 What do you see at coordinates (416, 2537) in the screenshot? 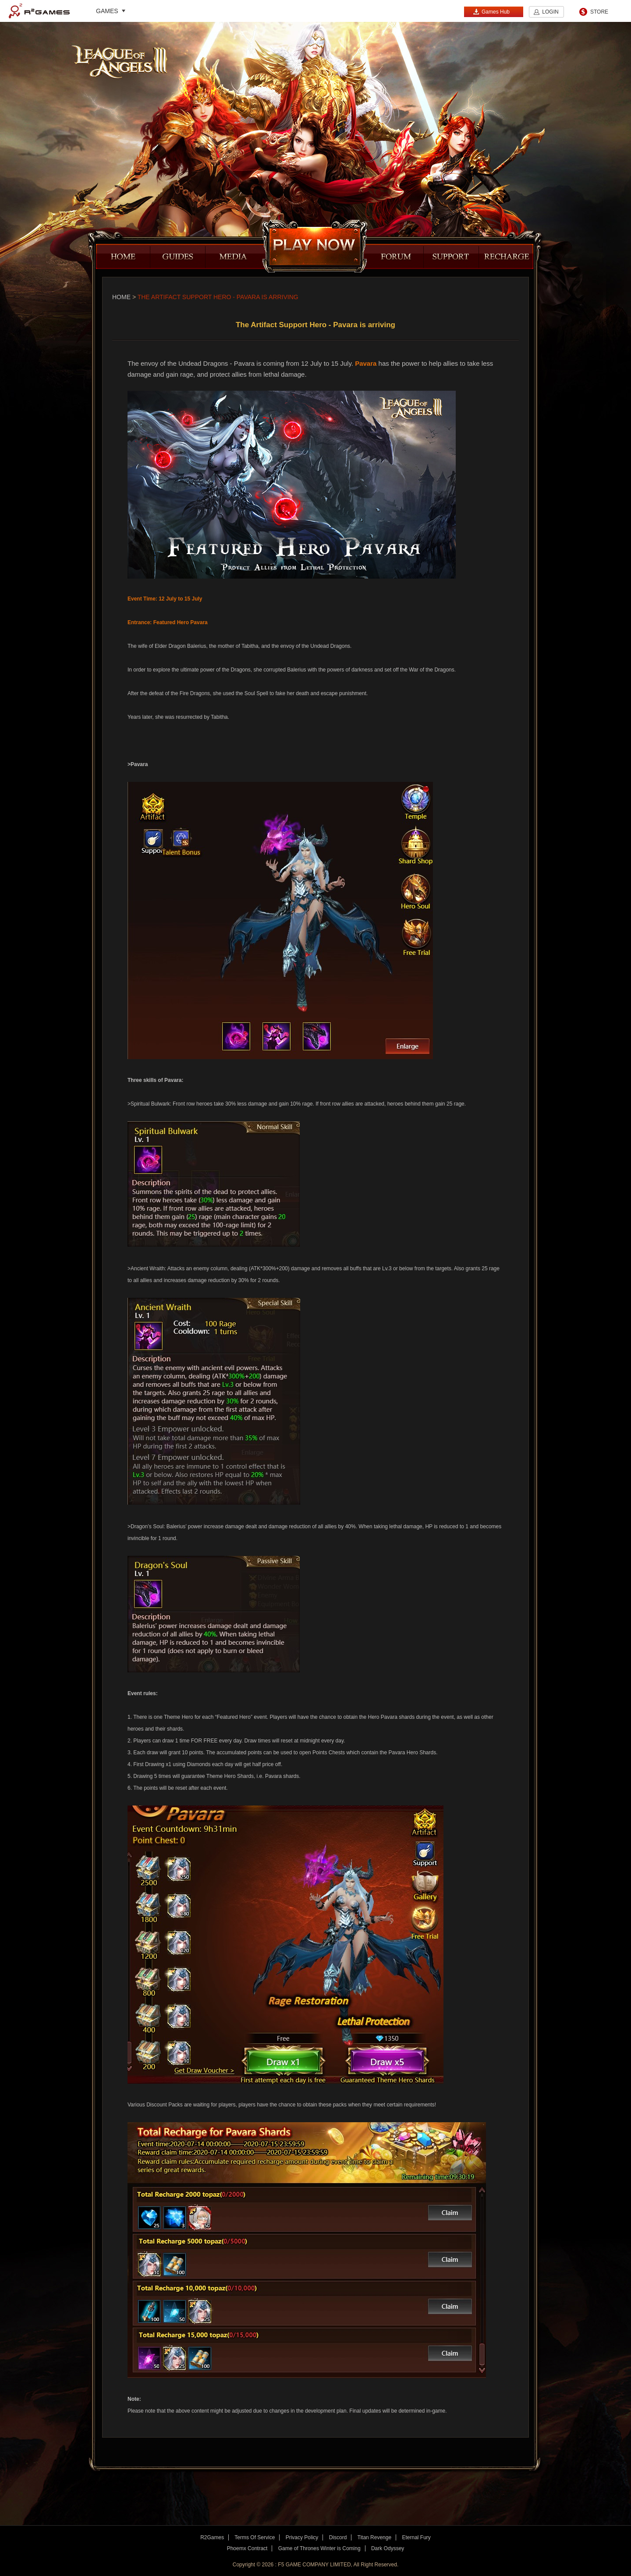
I see `Eternal Fury` at bounding box center [416, 2537].